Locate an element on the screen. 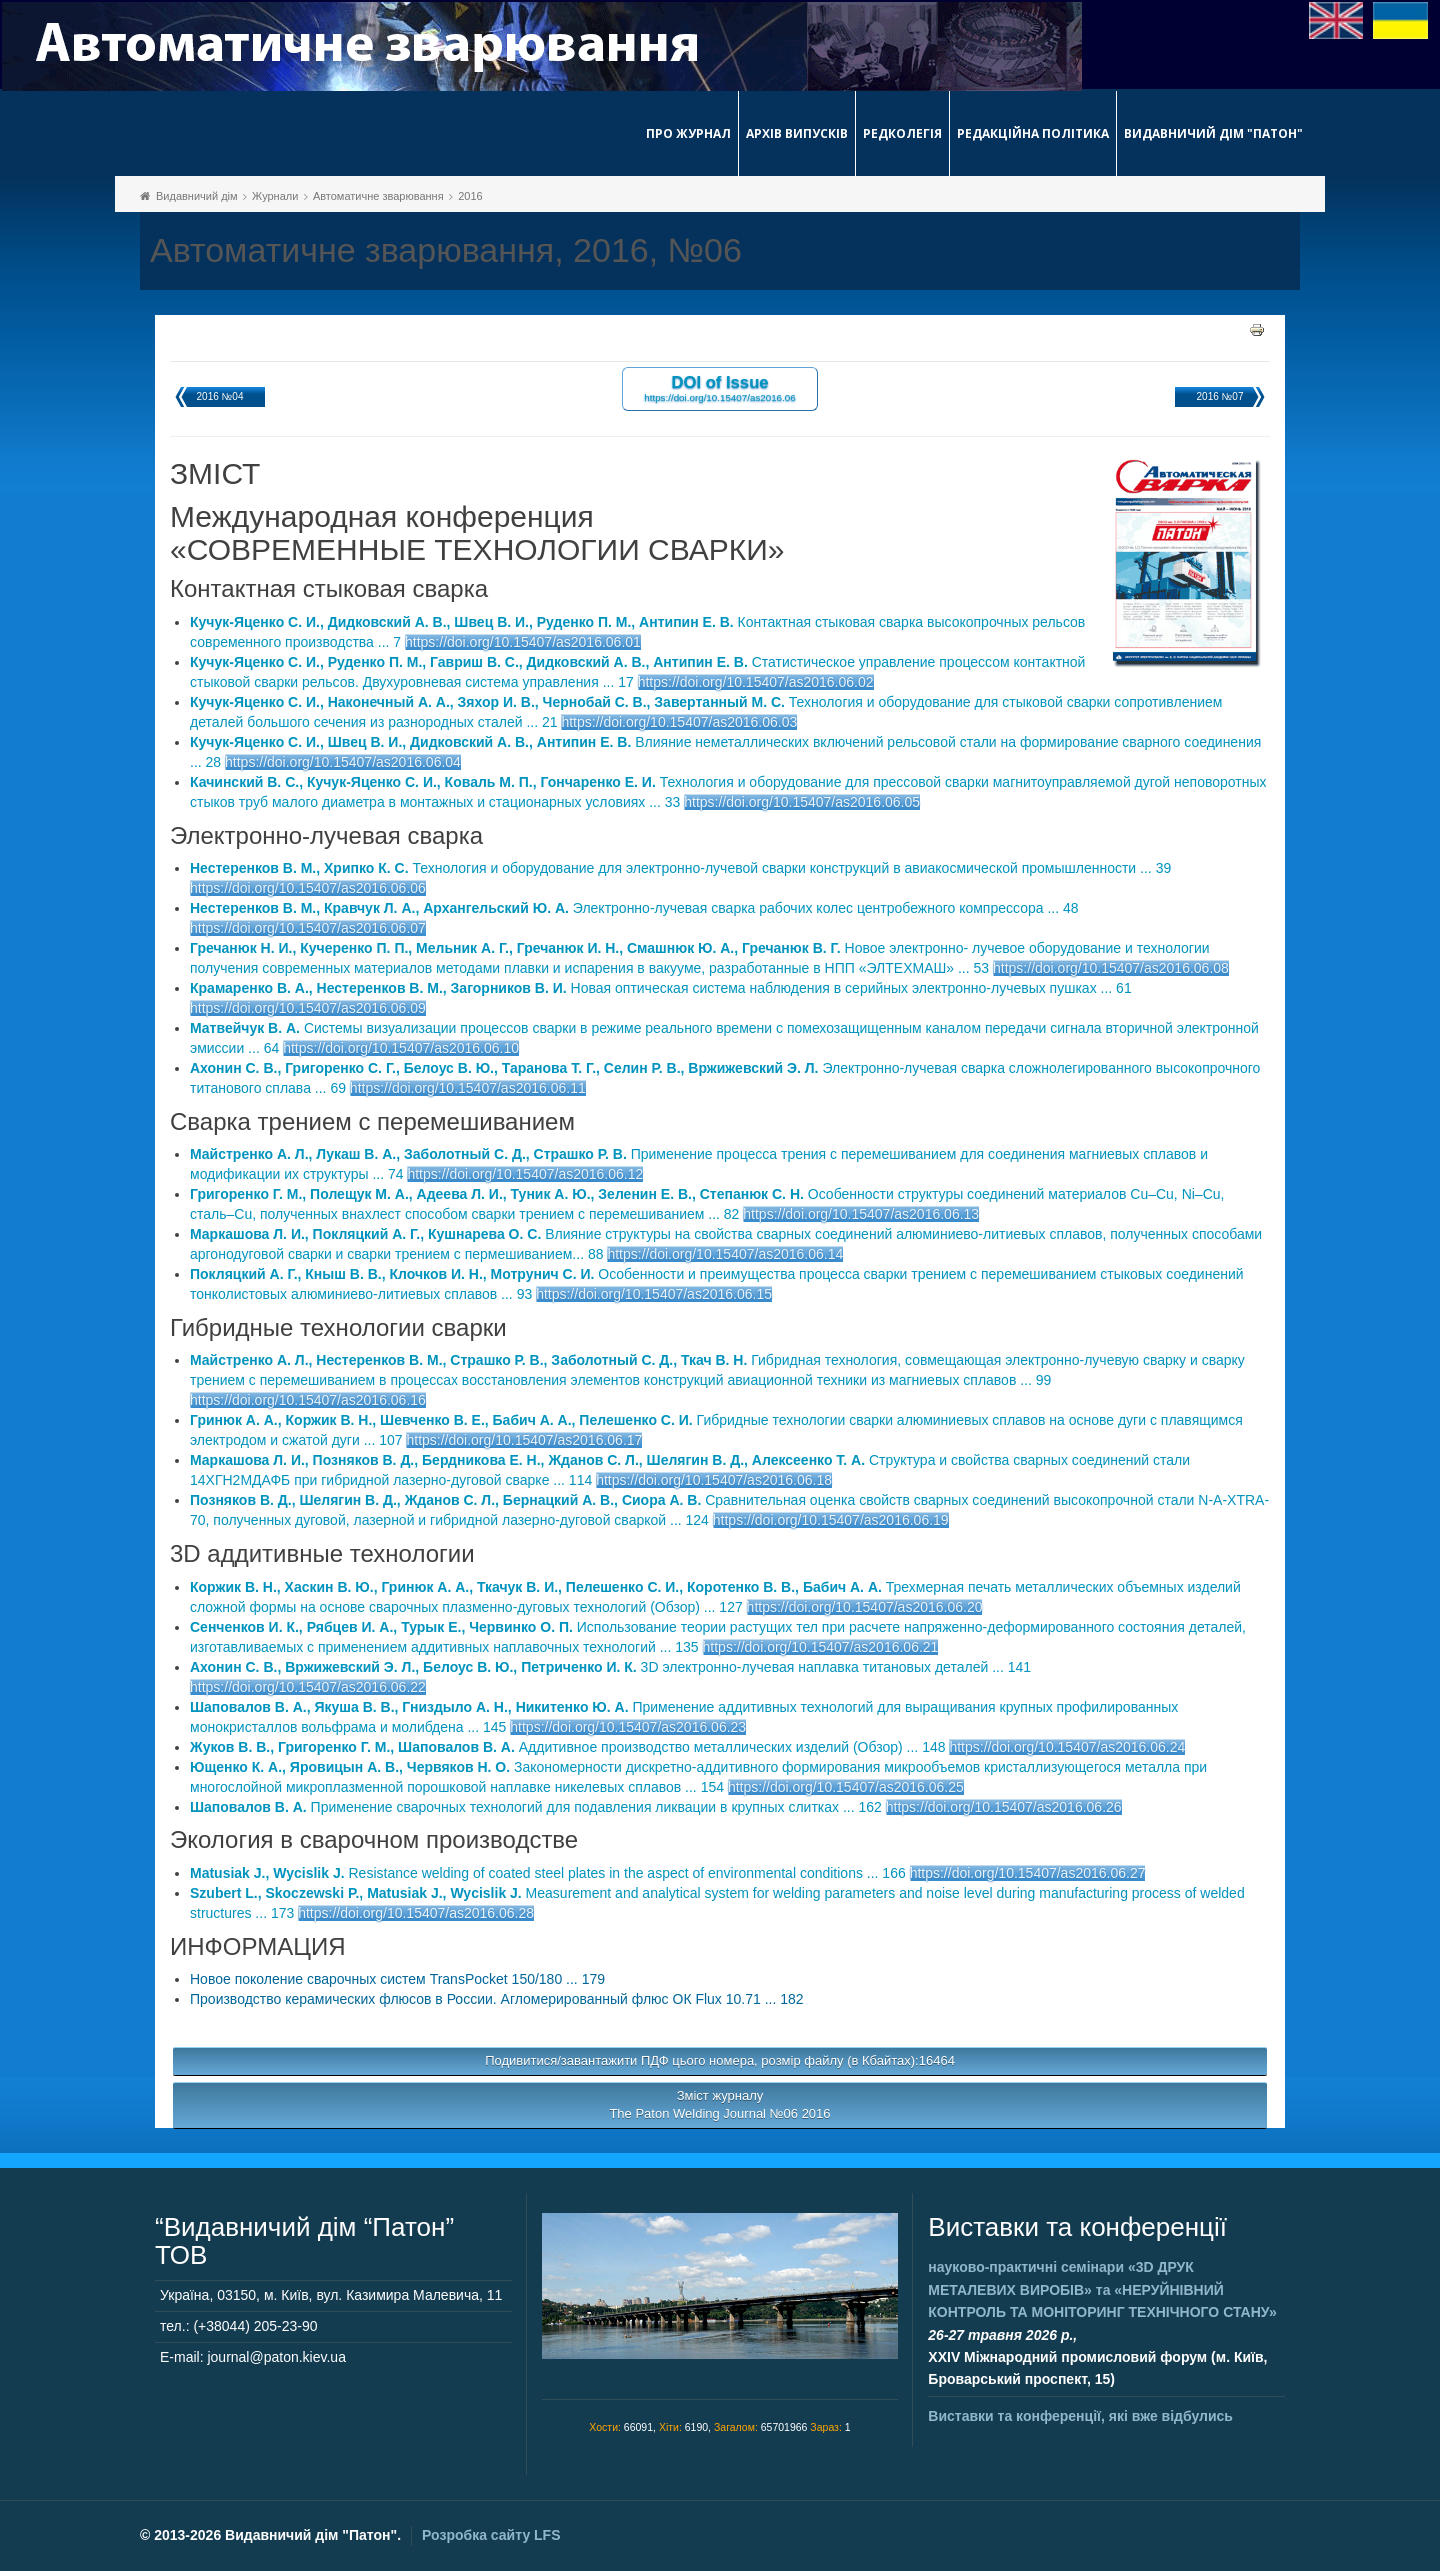 The width and height of the screenshot is (1440, 2571). Resistance welding of coated steel plates in the aspect of environmental conditions ... 166 is located at coordinates (548, 1873).